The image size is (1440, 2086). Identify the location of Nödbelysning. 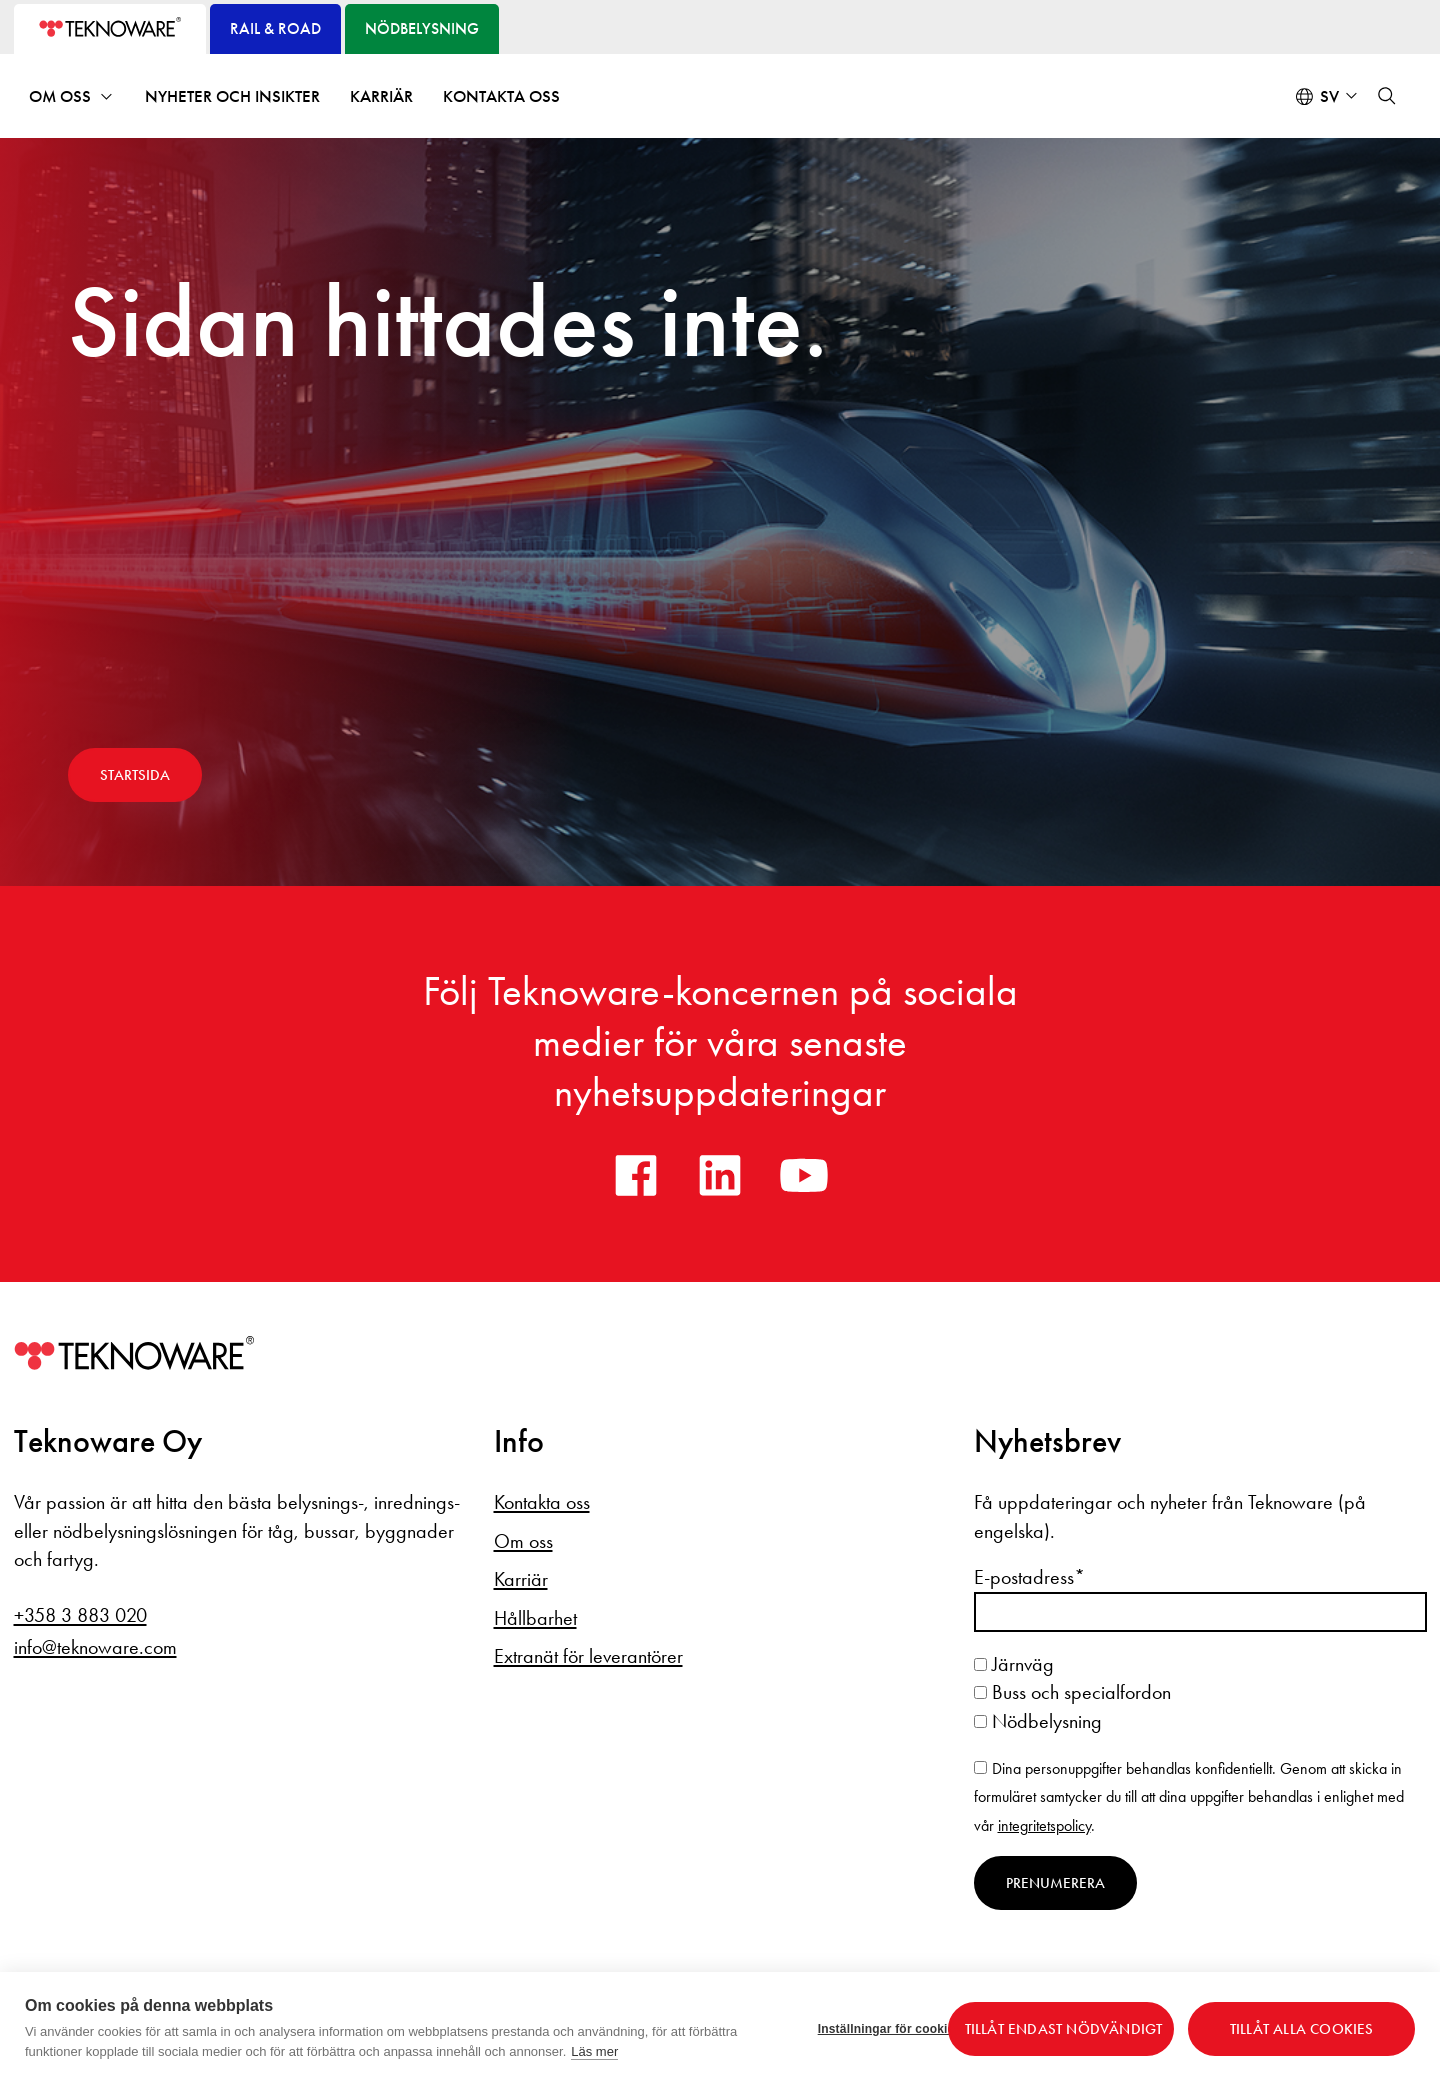
(1038, 1721).